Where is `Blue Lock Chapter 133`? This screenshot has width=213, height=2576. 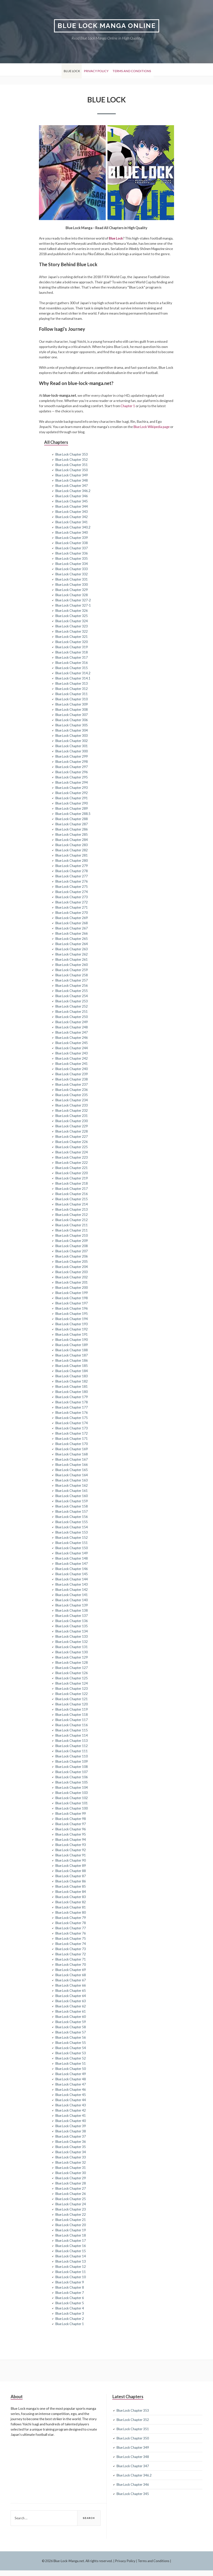
Blue Lock Chapter 133 is located at coordinates (72, 1642).